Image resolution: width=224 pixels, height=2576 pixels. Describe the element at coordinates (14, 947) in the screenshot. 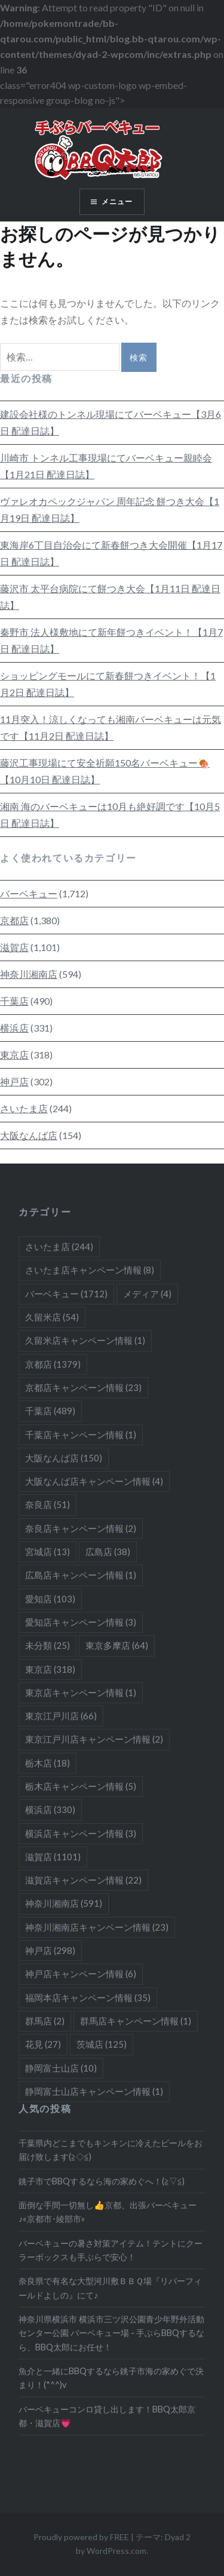

I see `滋賀店` at that location.